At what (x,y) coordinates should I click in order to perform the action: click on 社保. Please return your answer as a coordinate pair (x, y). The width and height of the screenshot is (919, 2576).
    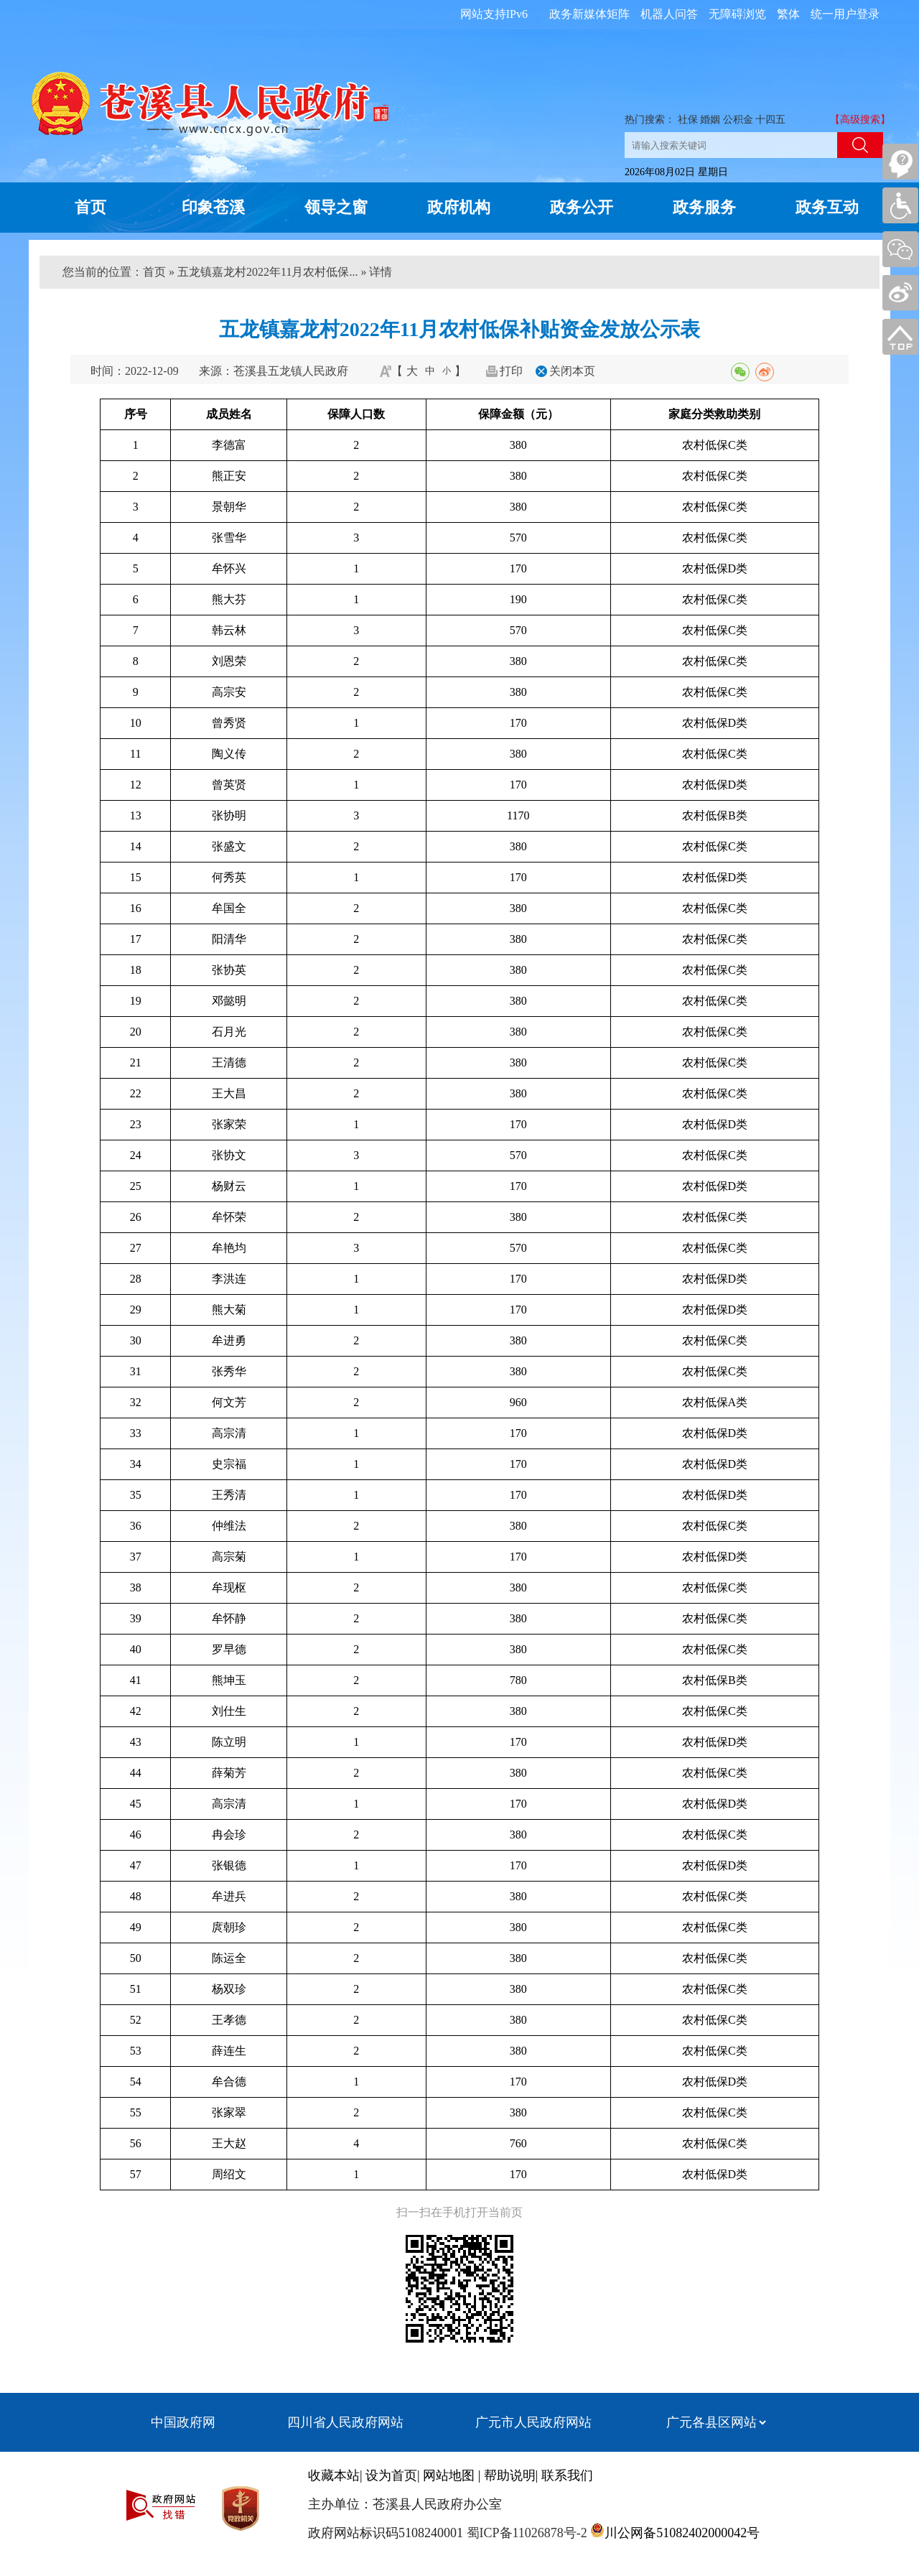
    Looking at the image, I should click on (688, 119).